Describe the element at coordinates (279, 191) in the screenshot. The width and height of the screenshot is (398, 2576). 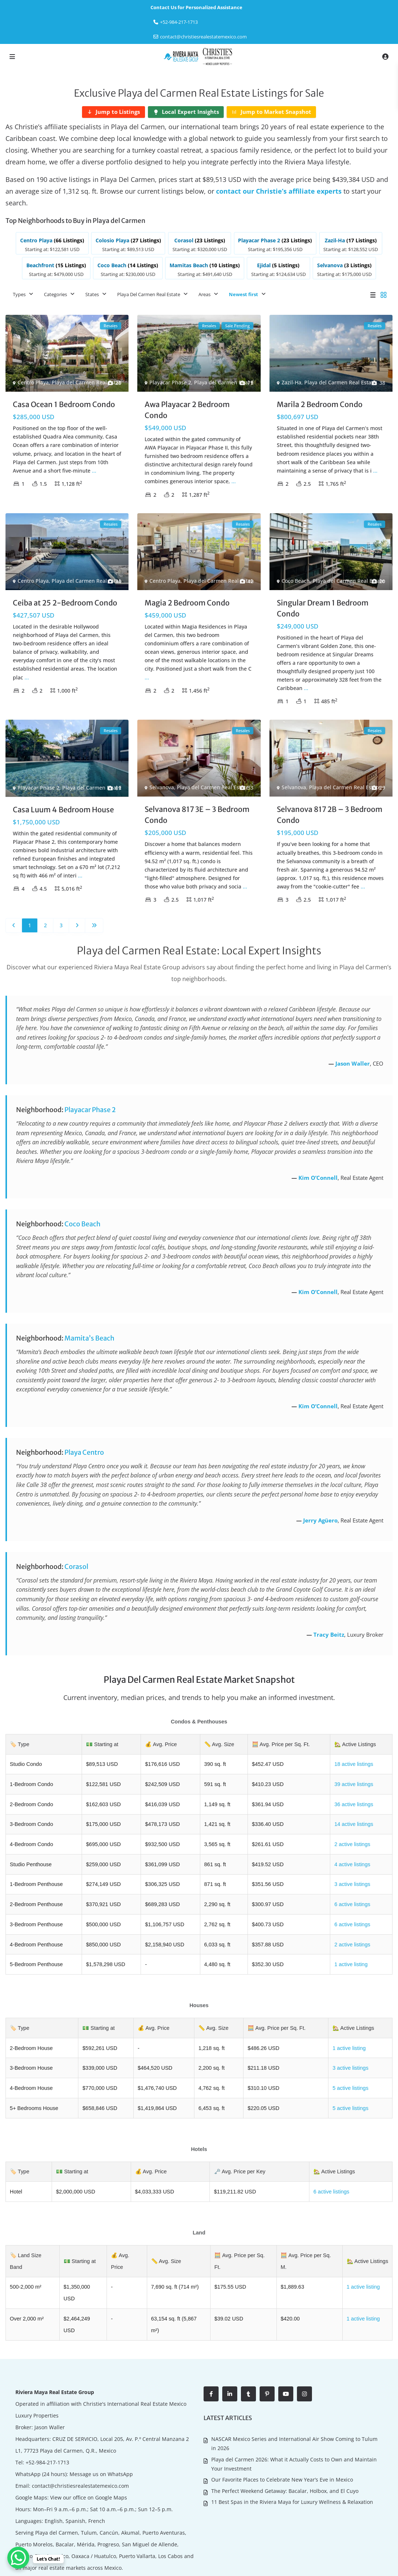
I see `contact our Christie’s affiliate experts` at that location.